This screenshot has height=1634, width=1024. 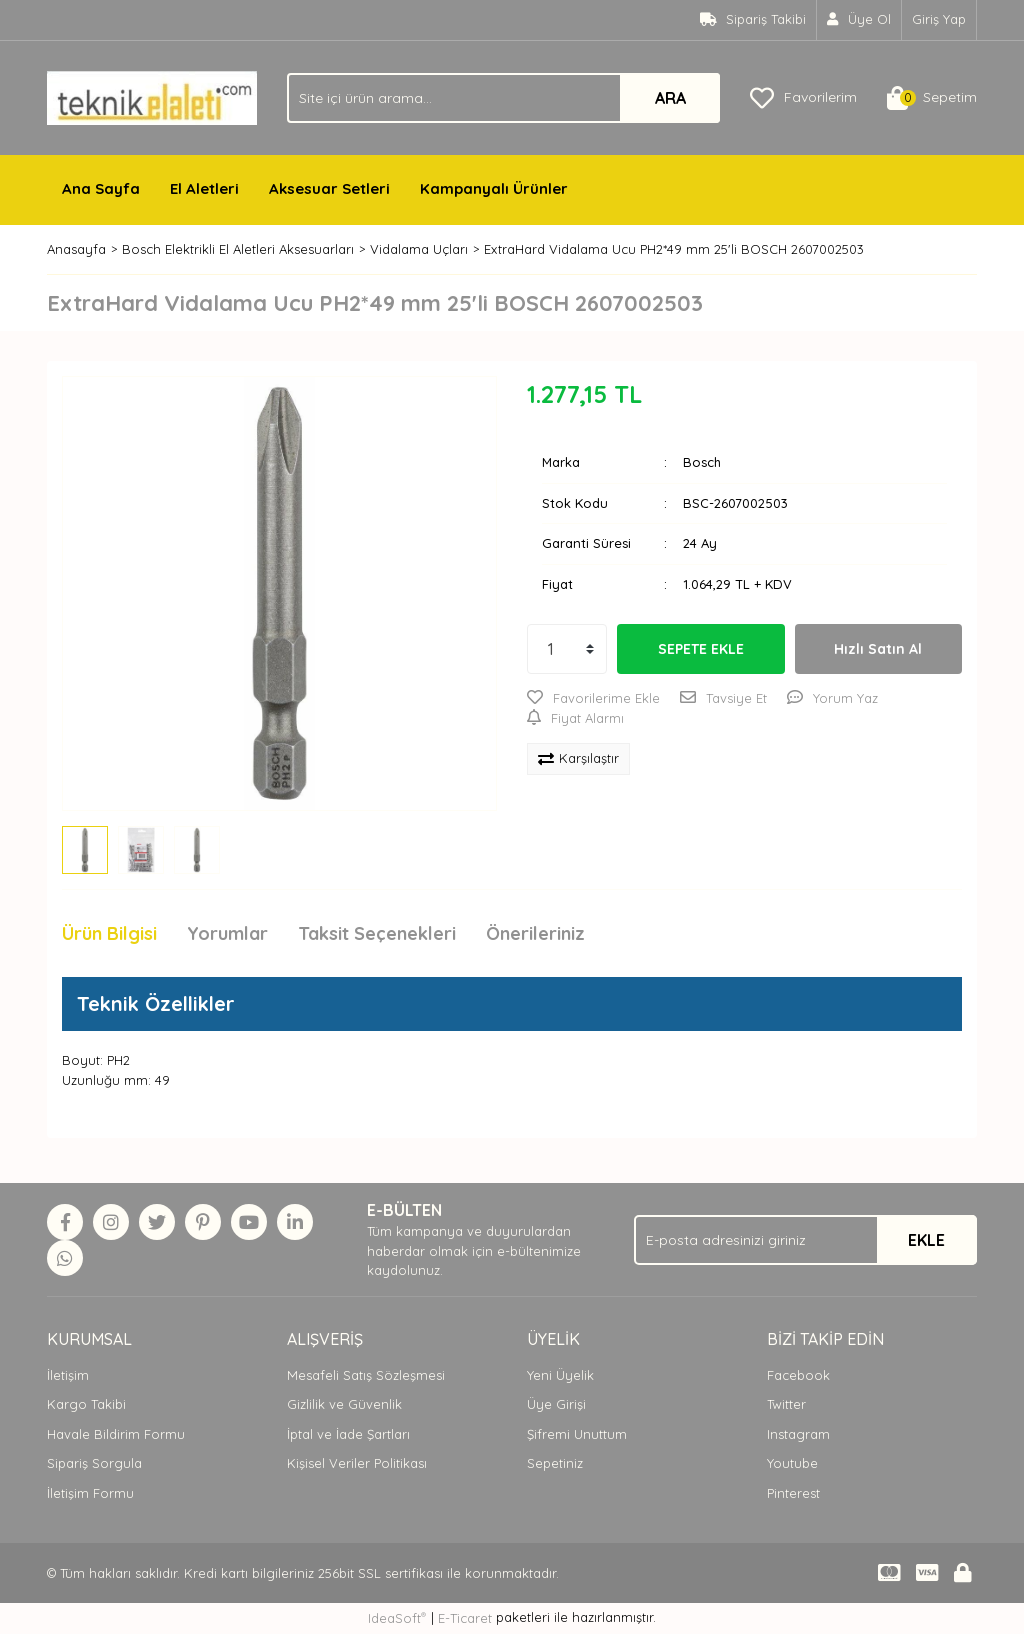 I want to click on Kargo Takibi, so click(x=86, y=1404).